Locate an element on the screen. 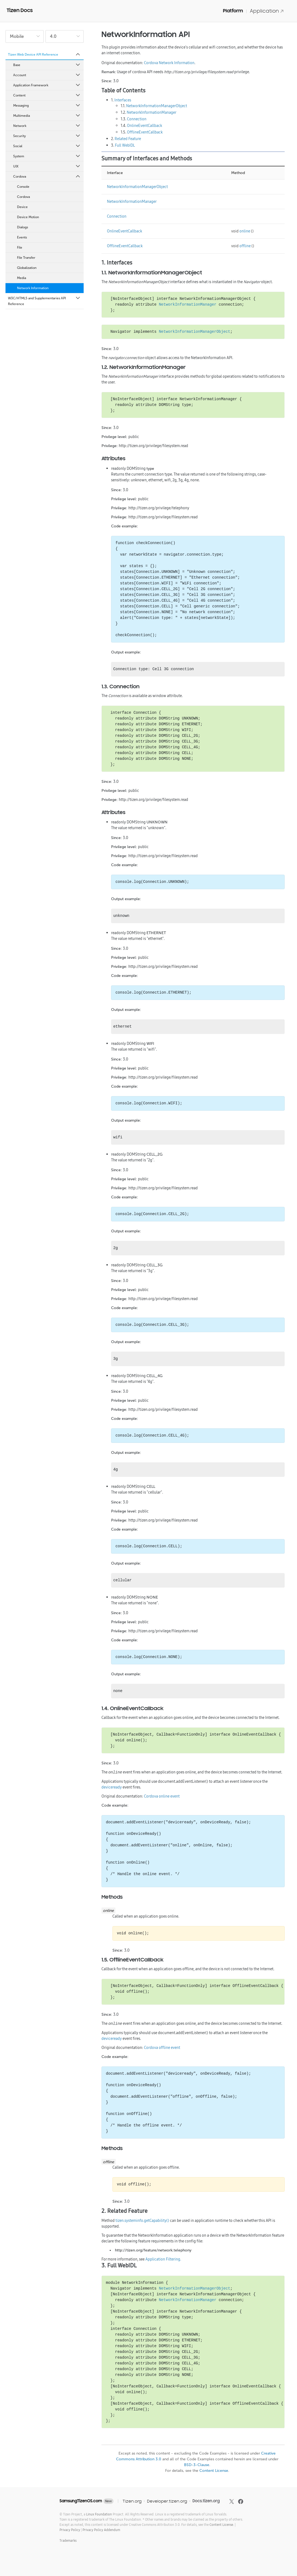 This screenshot has height=2576, width=297. Device is located at coordinates (22, 207).